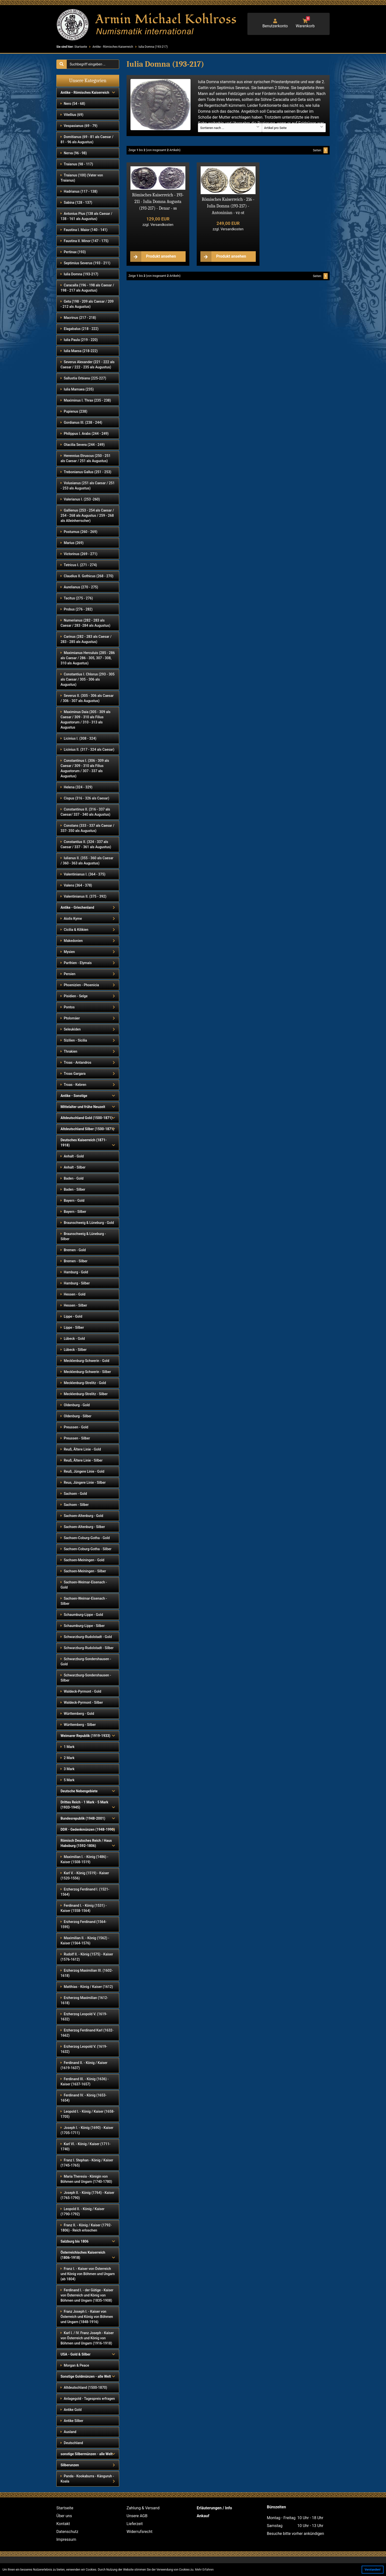  Describe the element at coordinates (84, 1908) in the screenshot. I see `Ferdinand I. - König (1531) - Kaiser (1558-1564)` at that location.